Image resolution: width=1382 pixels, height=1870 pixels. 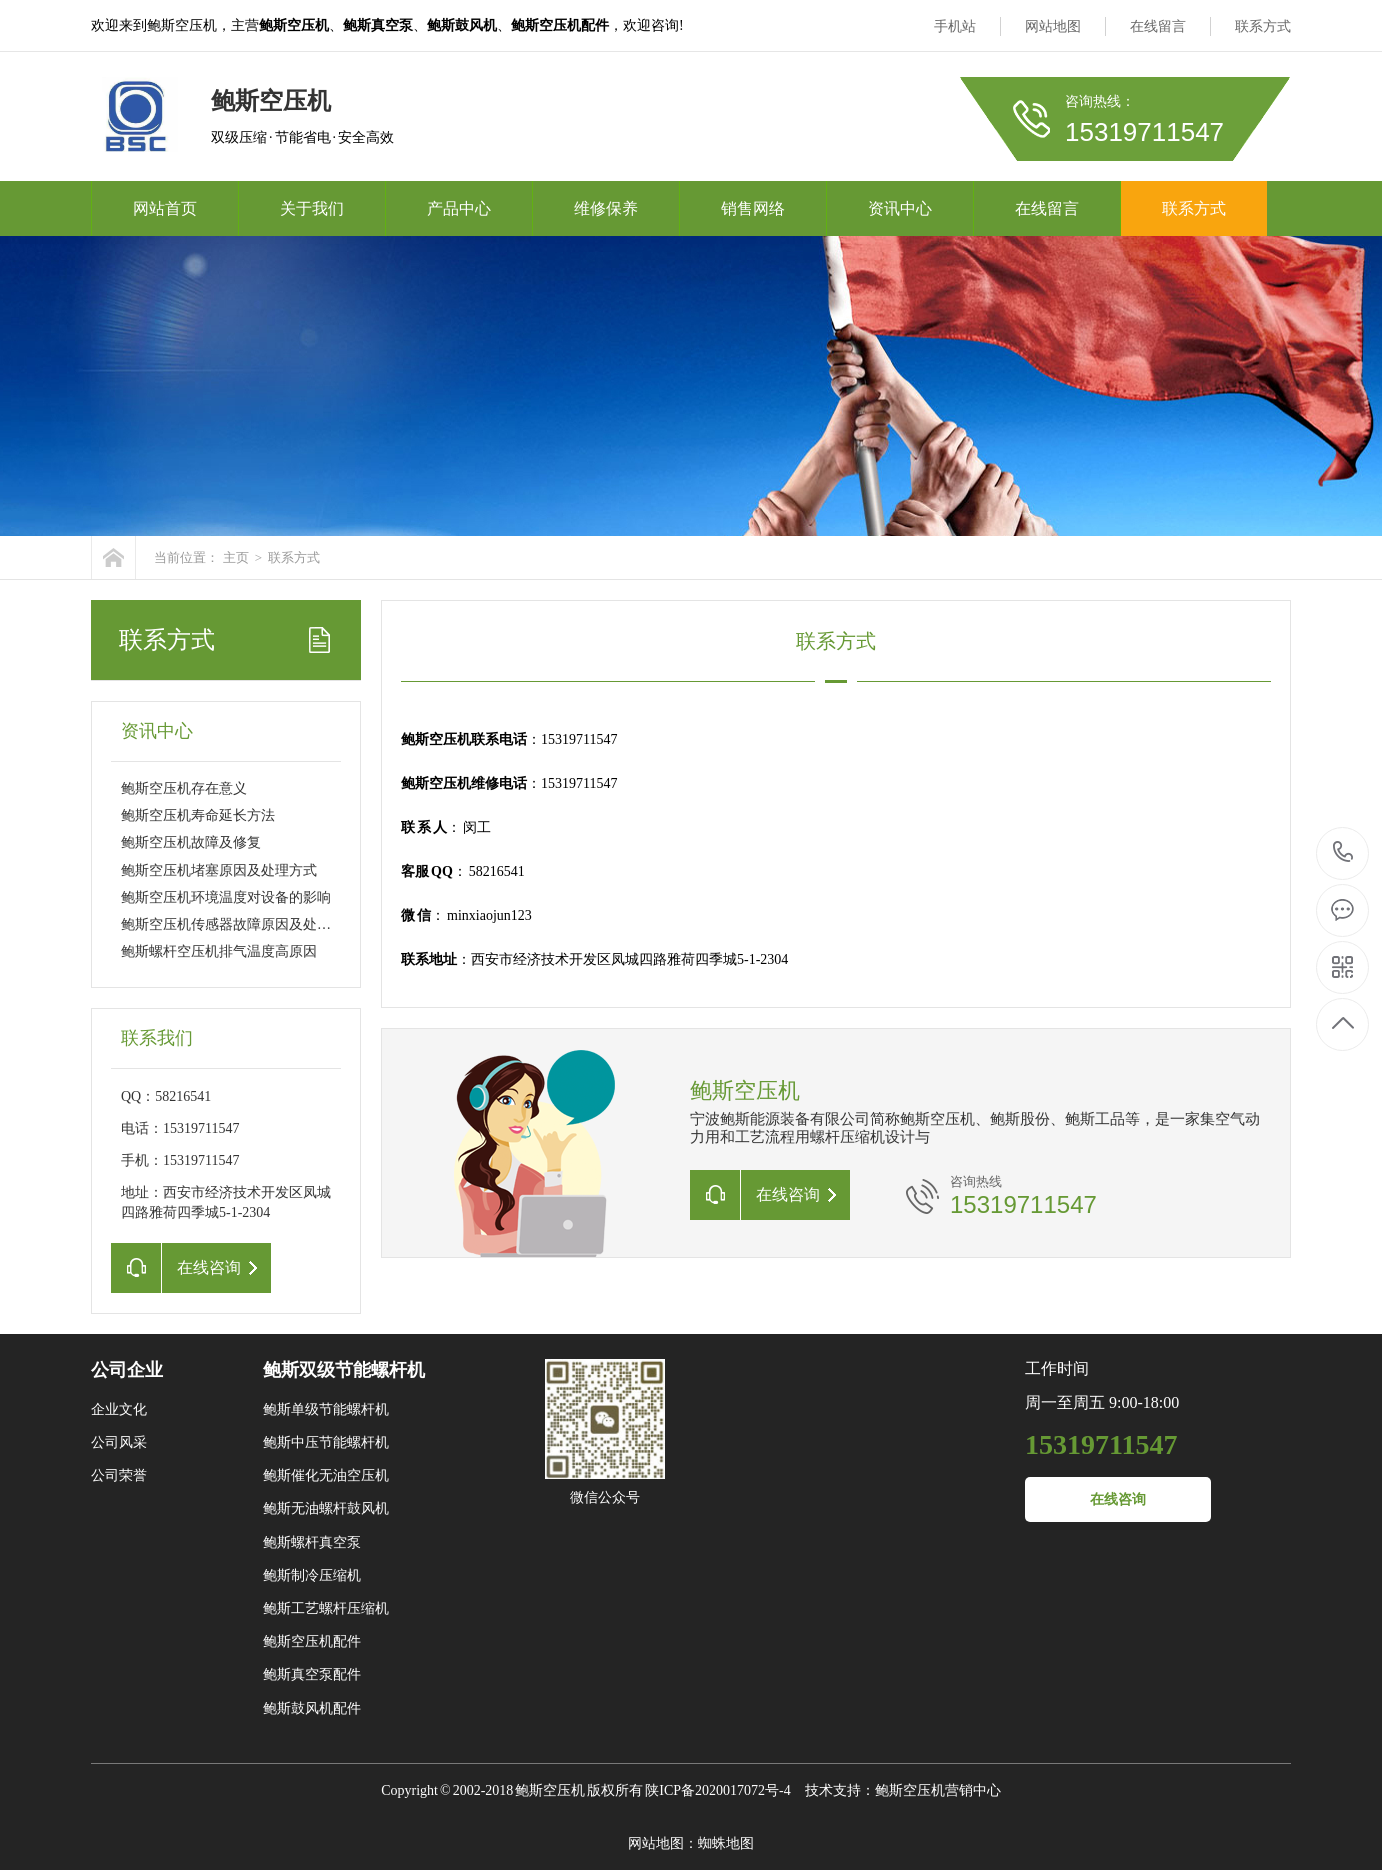 I want to click on 蜘蛛地图, so click(x=726, y=1843).